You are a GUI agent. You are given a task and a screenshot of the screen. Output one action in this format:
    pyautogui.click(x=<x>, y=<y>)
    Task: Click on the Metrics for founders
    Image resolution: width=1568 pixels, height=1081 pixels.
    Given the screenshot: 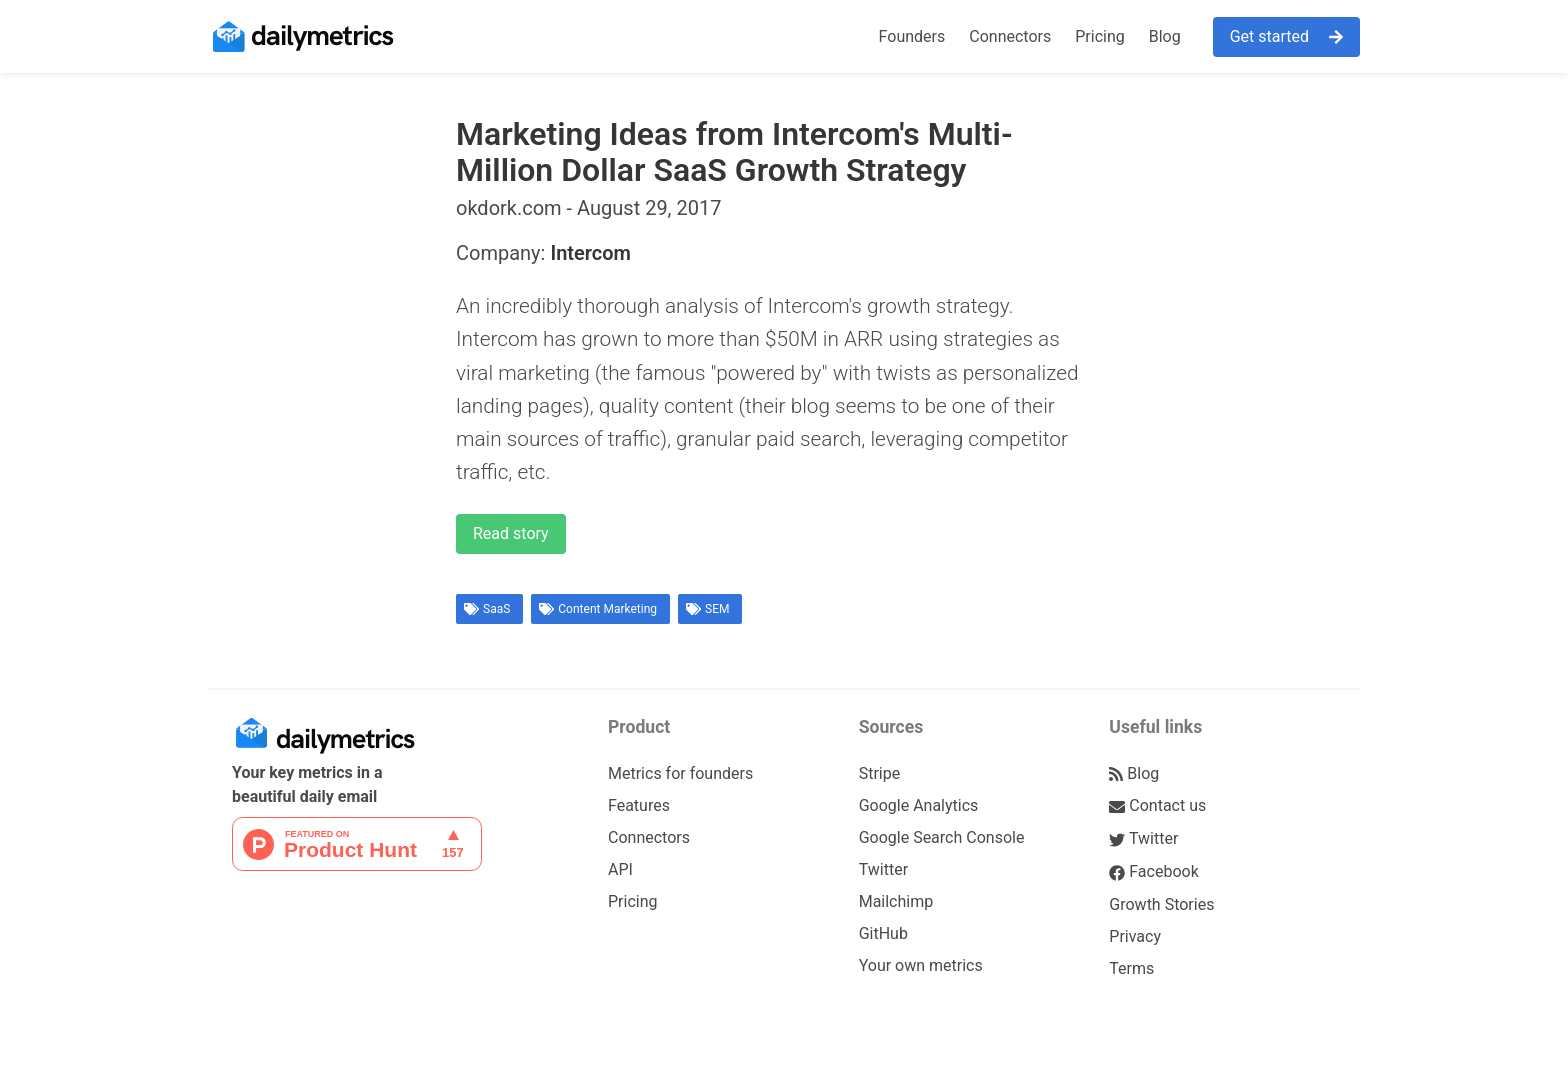 What is the action you would take?
    pyautogui.click(x=680, y=773)
    